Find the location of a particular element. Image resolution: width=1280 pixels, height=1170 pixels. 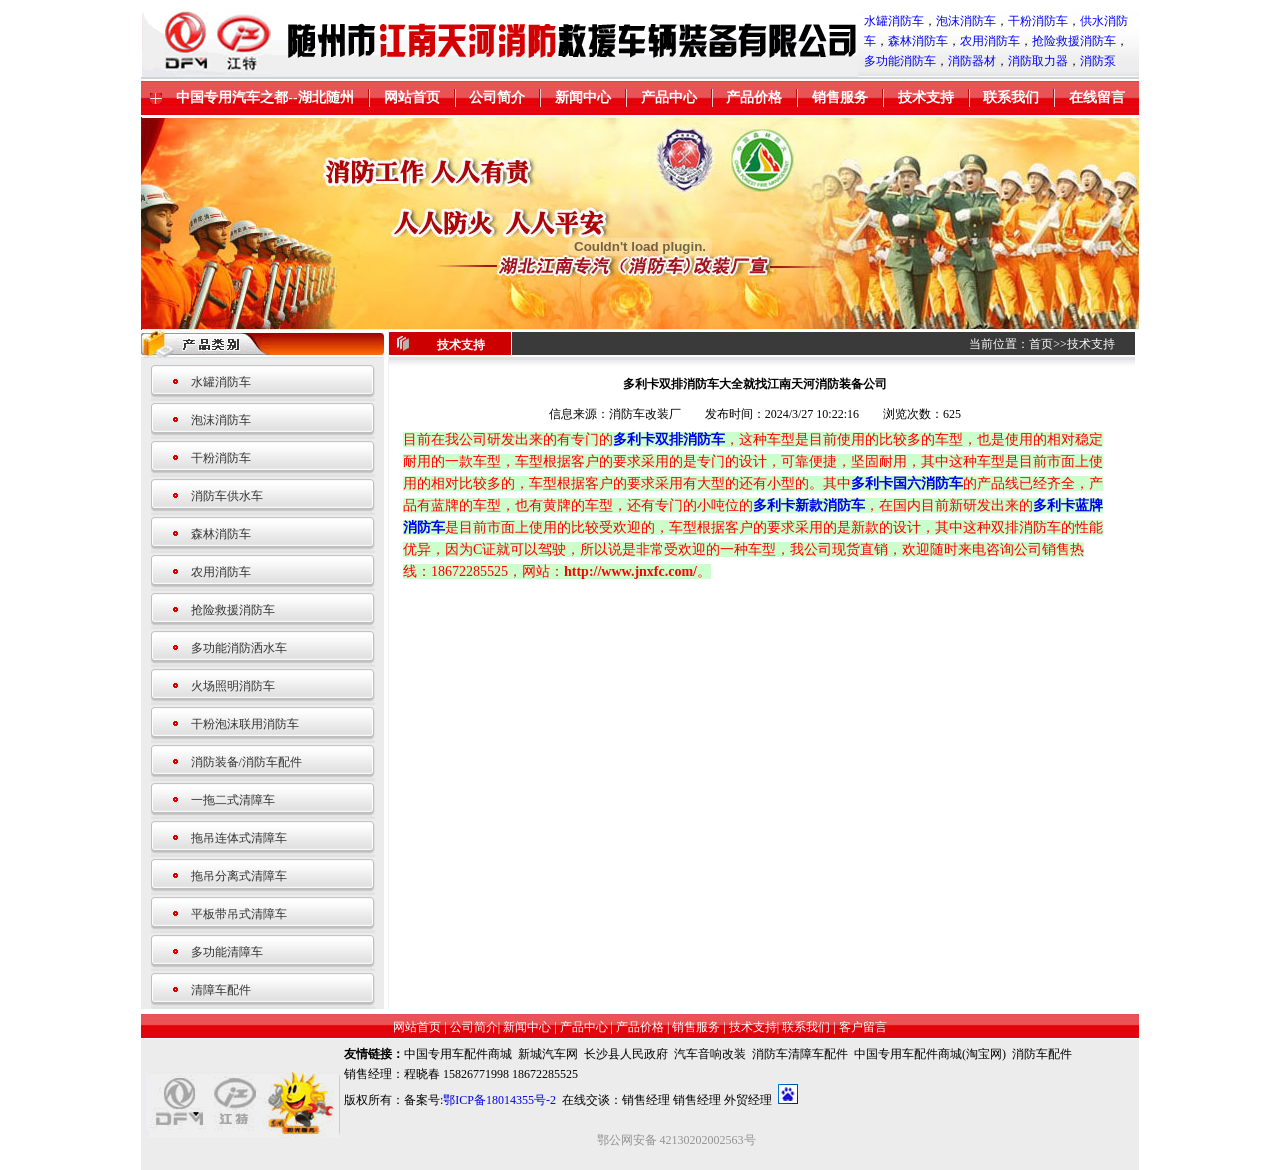

新城汽车网 is located at coordinates (548, 1054).